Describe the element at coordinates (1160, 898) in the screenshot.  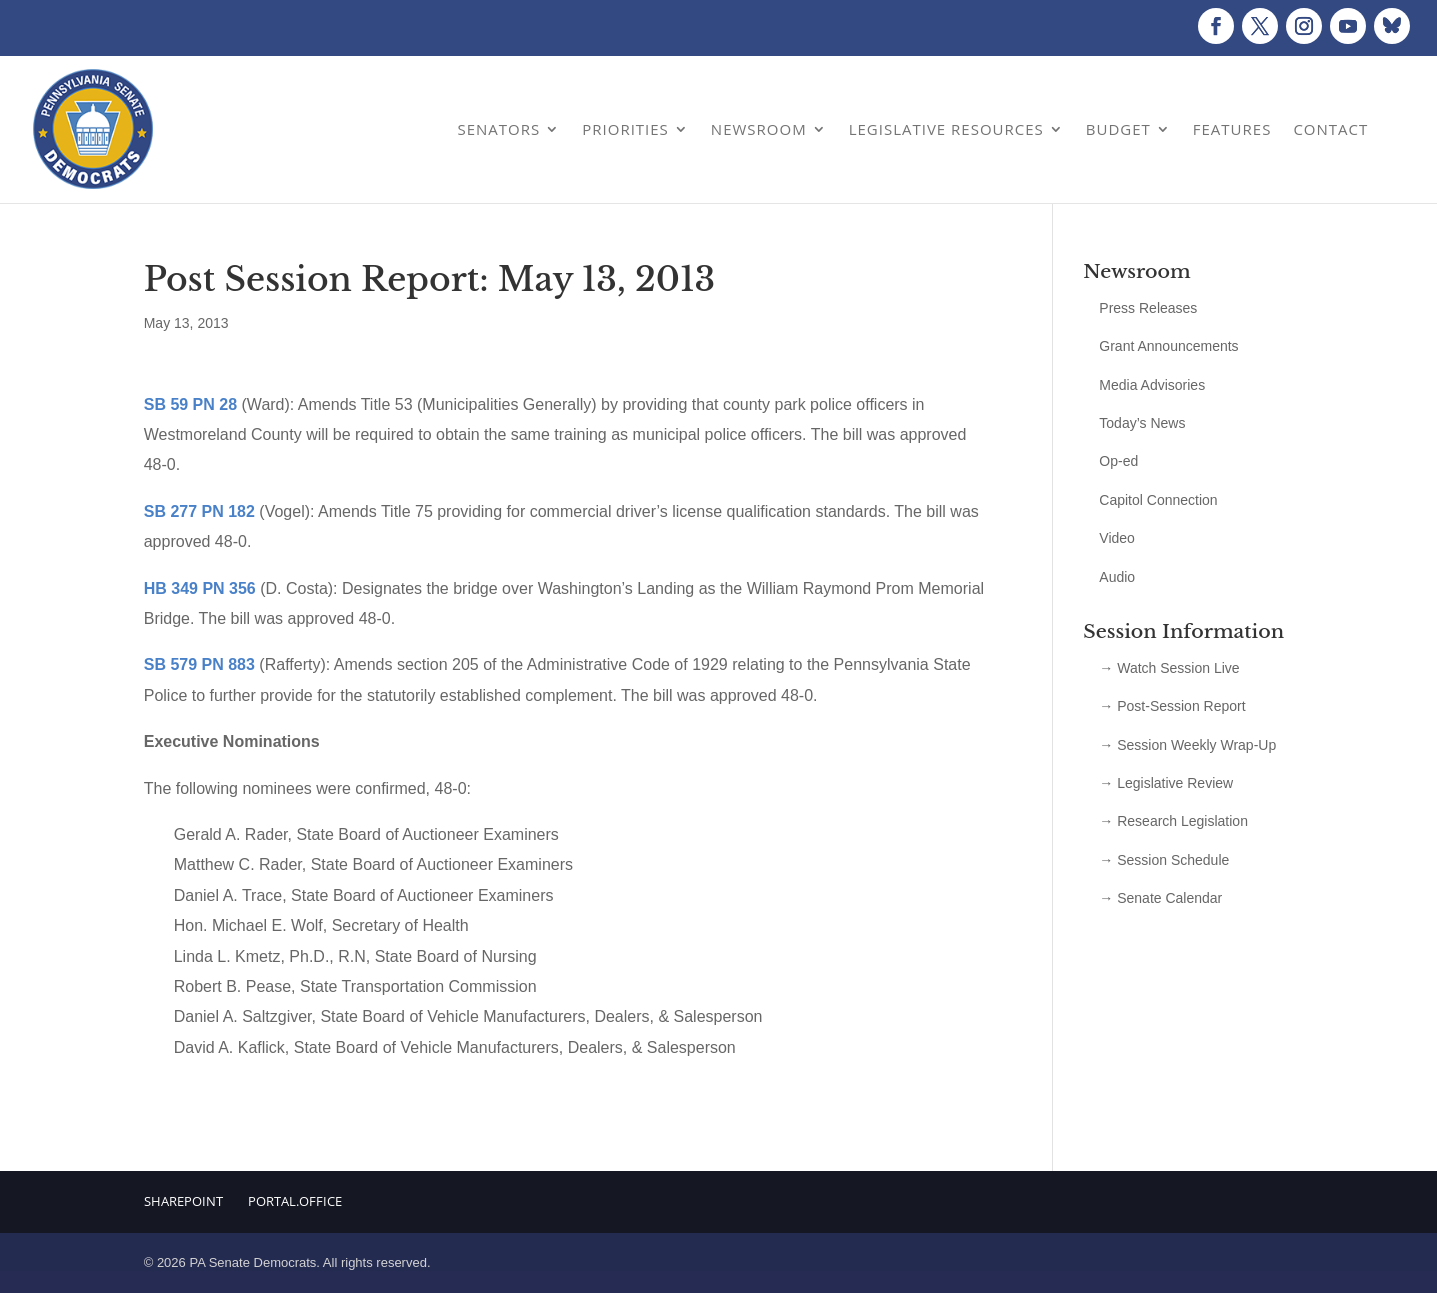
I see `→ Senate Calendar` at that location.